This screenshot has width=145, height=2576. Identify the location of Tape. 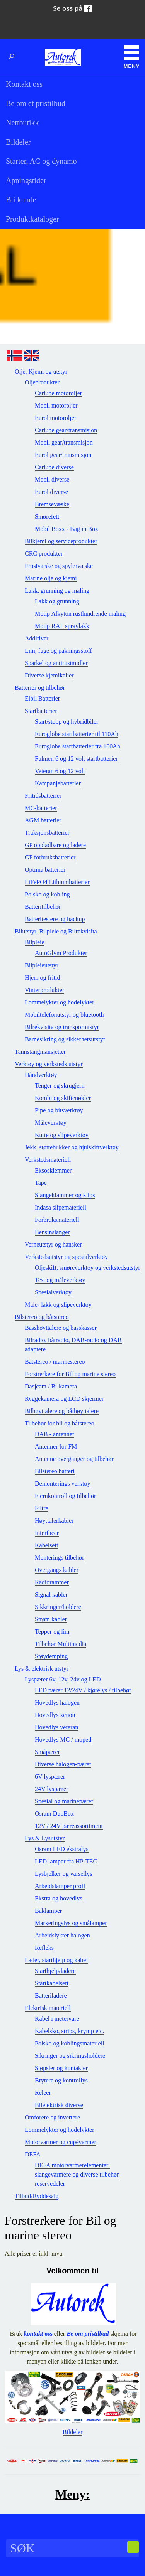
(41, 1182).